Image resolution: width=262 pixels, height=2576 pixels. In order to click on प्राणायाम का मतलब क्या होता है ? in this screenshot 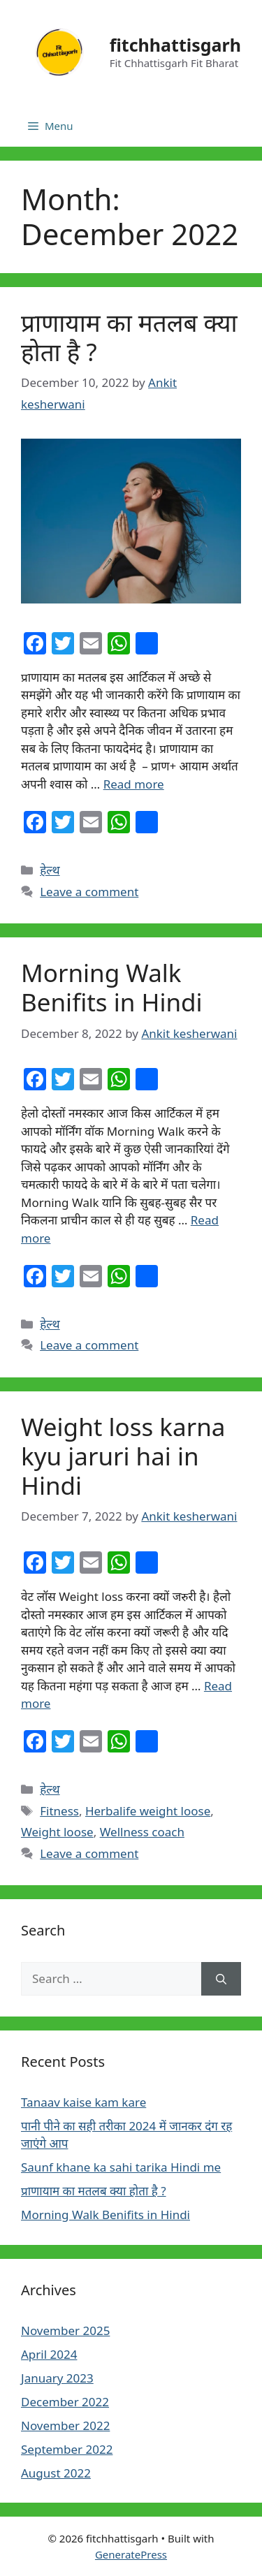, I will do `click(129, 337)`.